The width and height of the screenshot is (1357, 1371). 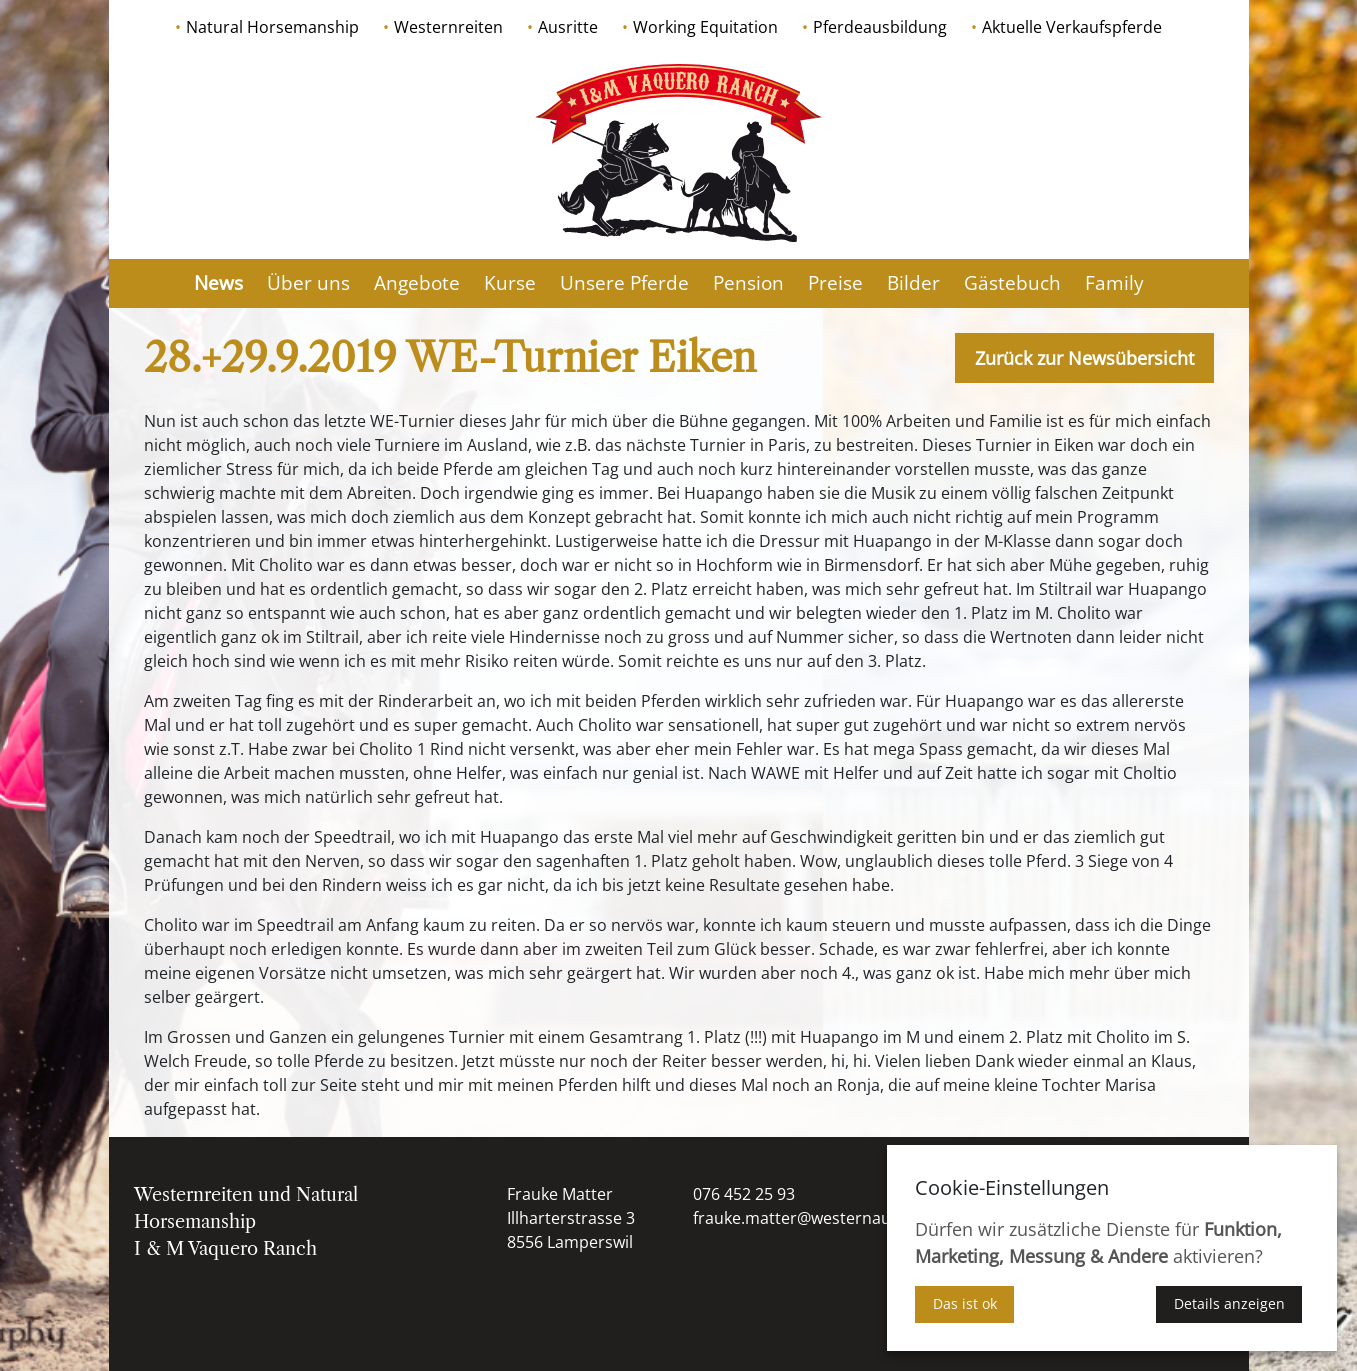 What do you see at coordinates (1072, 27) in the screenshot?
I see `Aktuelle Verkaufspferde` at bounding box center [1072, 27].